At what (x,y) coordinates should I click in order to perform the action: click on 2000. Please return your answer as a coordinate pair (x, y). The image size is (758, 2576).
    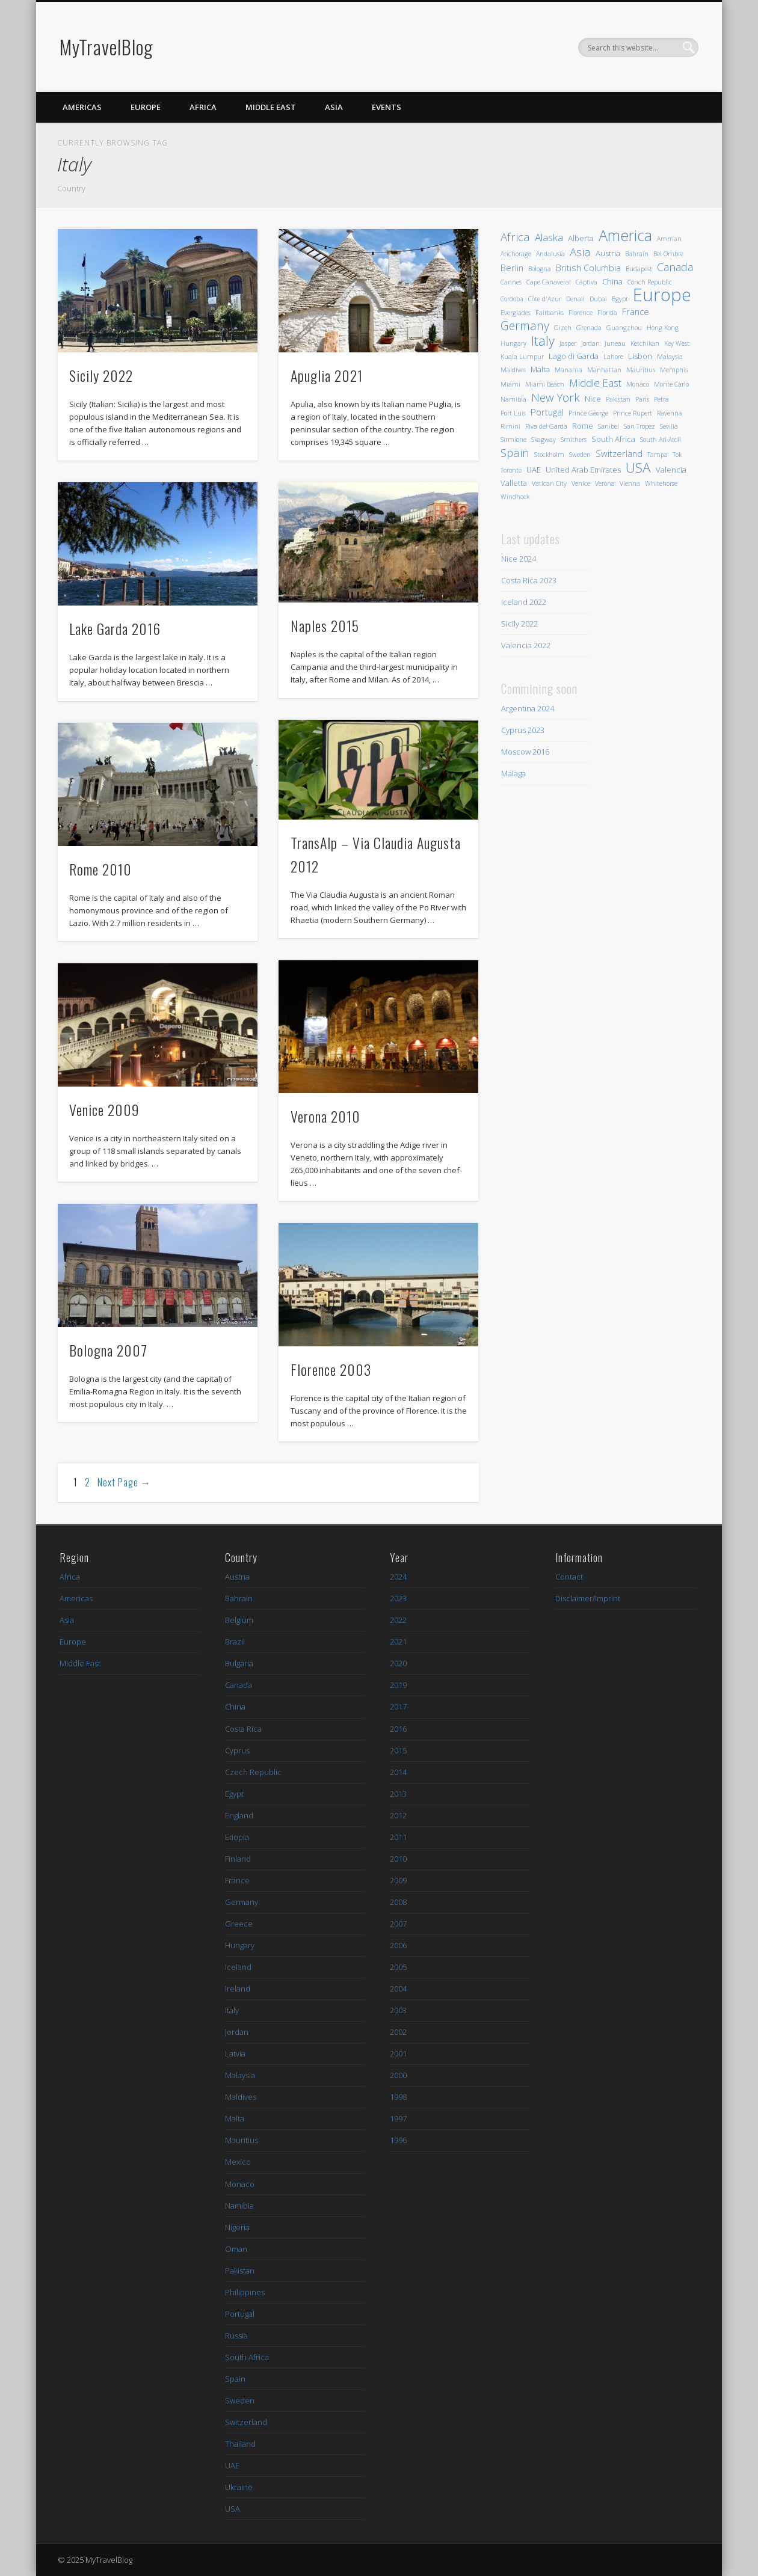
    Looking at the image, I should click on (398, 2075).